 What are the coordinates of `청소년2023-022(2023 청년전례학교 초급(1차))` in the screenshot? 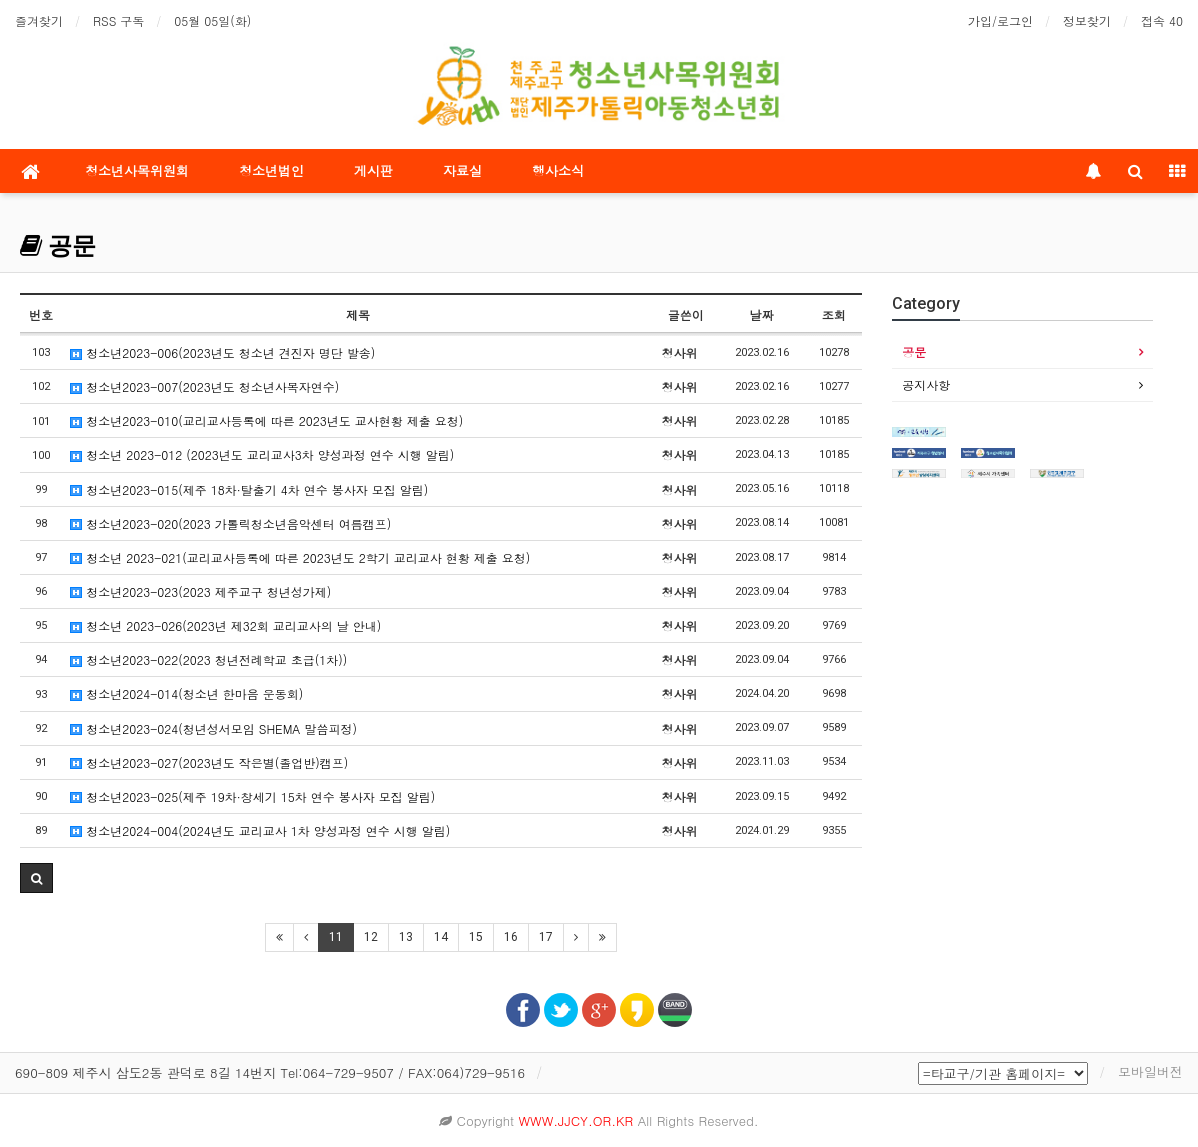 It's located at (208, 659).